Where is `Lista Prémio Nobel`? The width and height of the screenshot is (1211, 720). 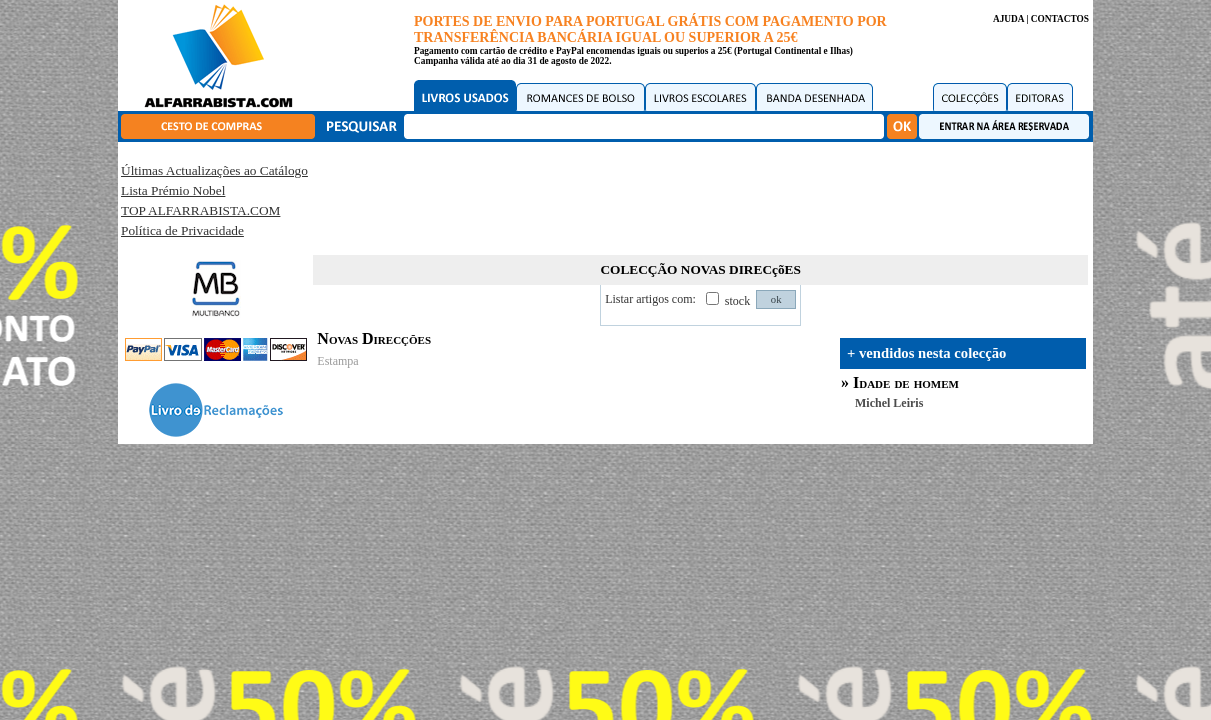
Lista Prémio Nobel is located at coordinates (173, 190).